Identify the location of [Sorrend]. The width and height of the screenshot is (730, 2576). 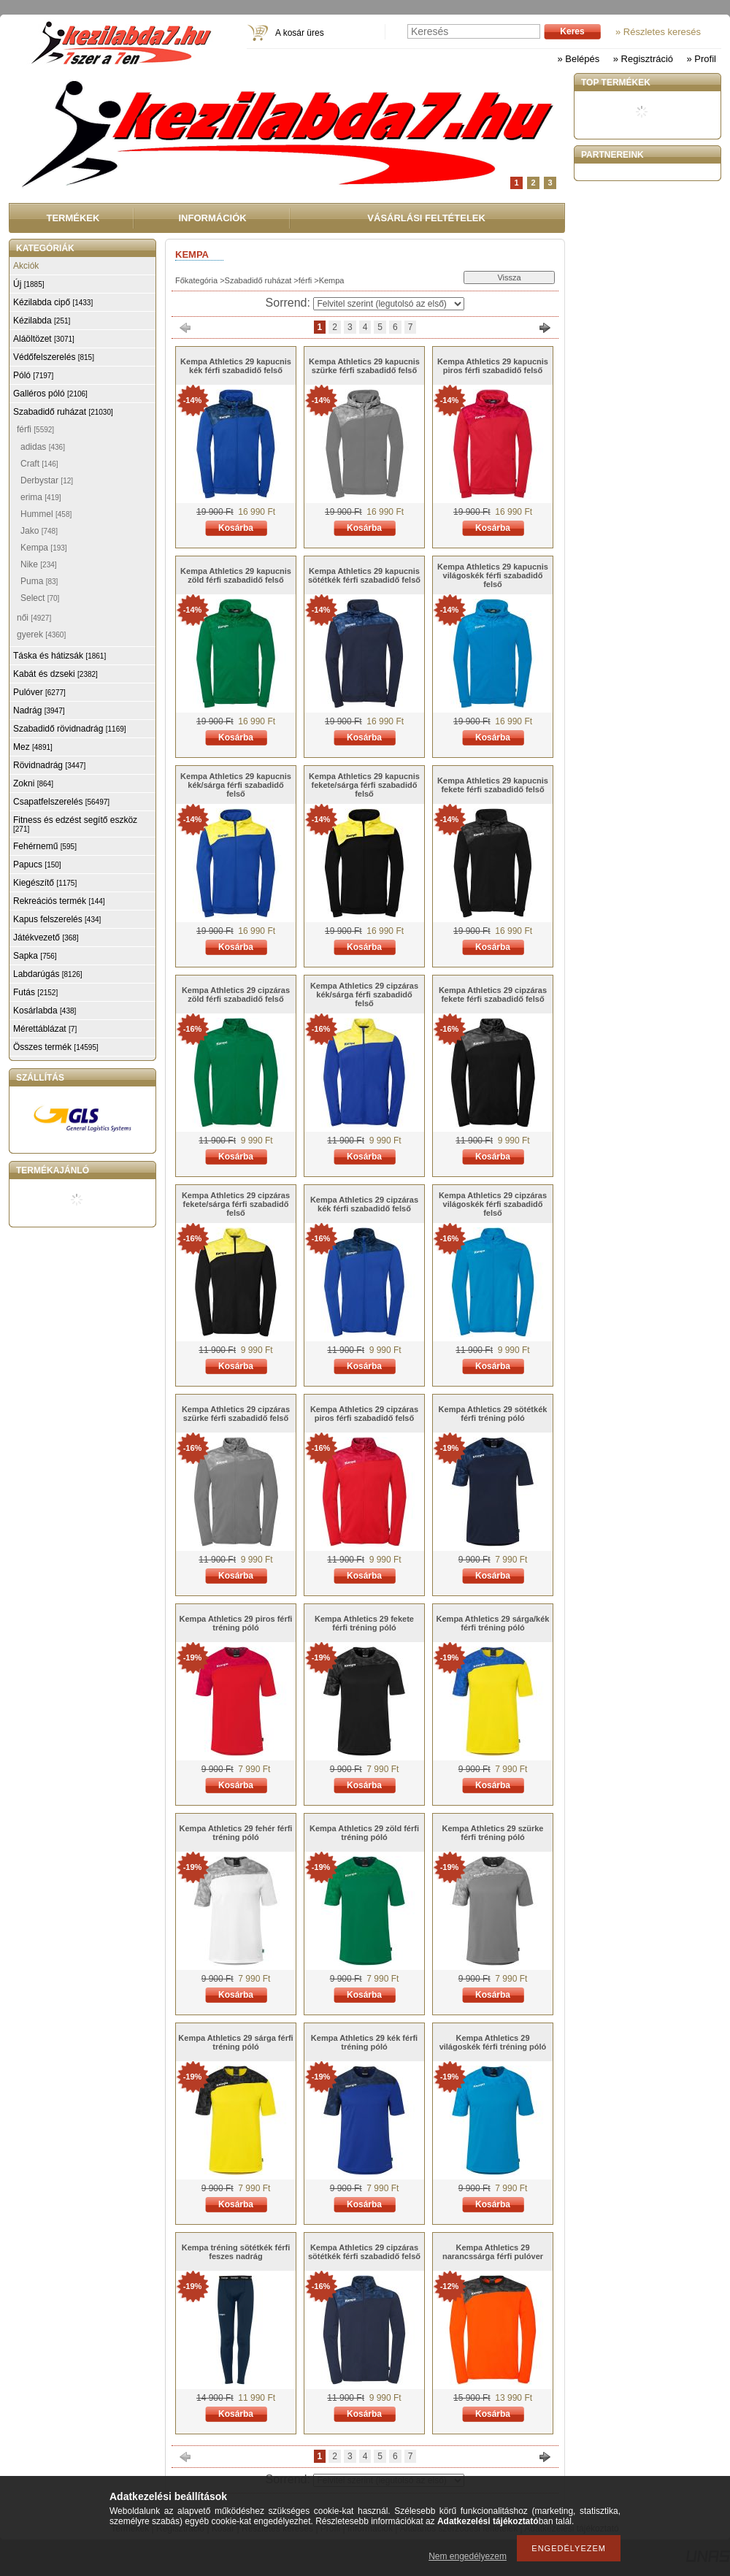
(388, 303).